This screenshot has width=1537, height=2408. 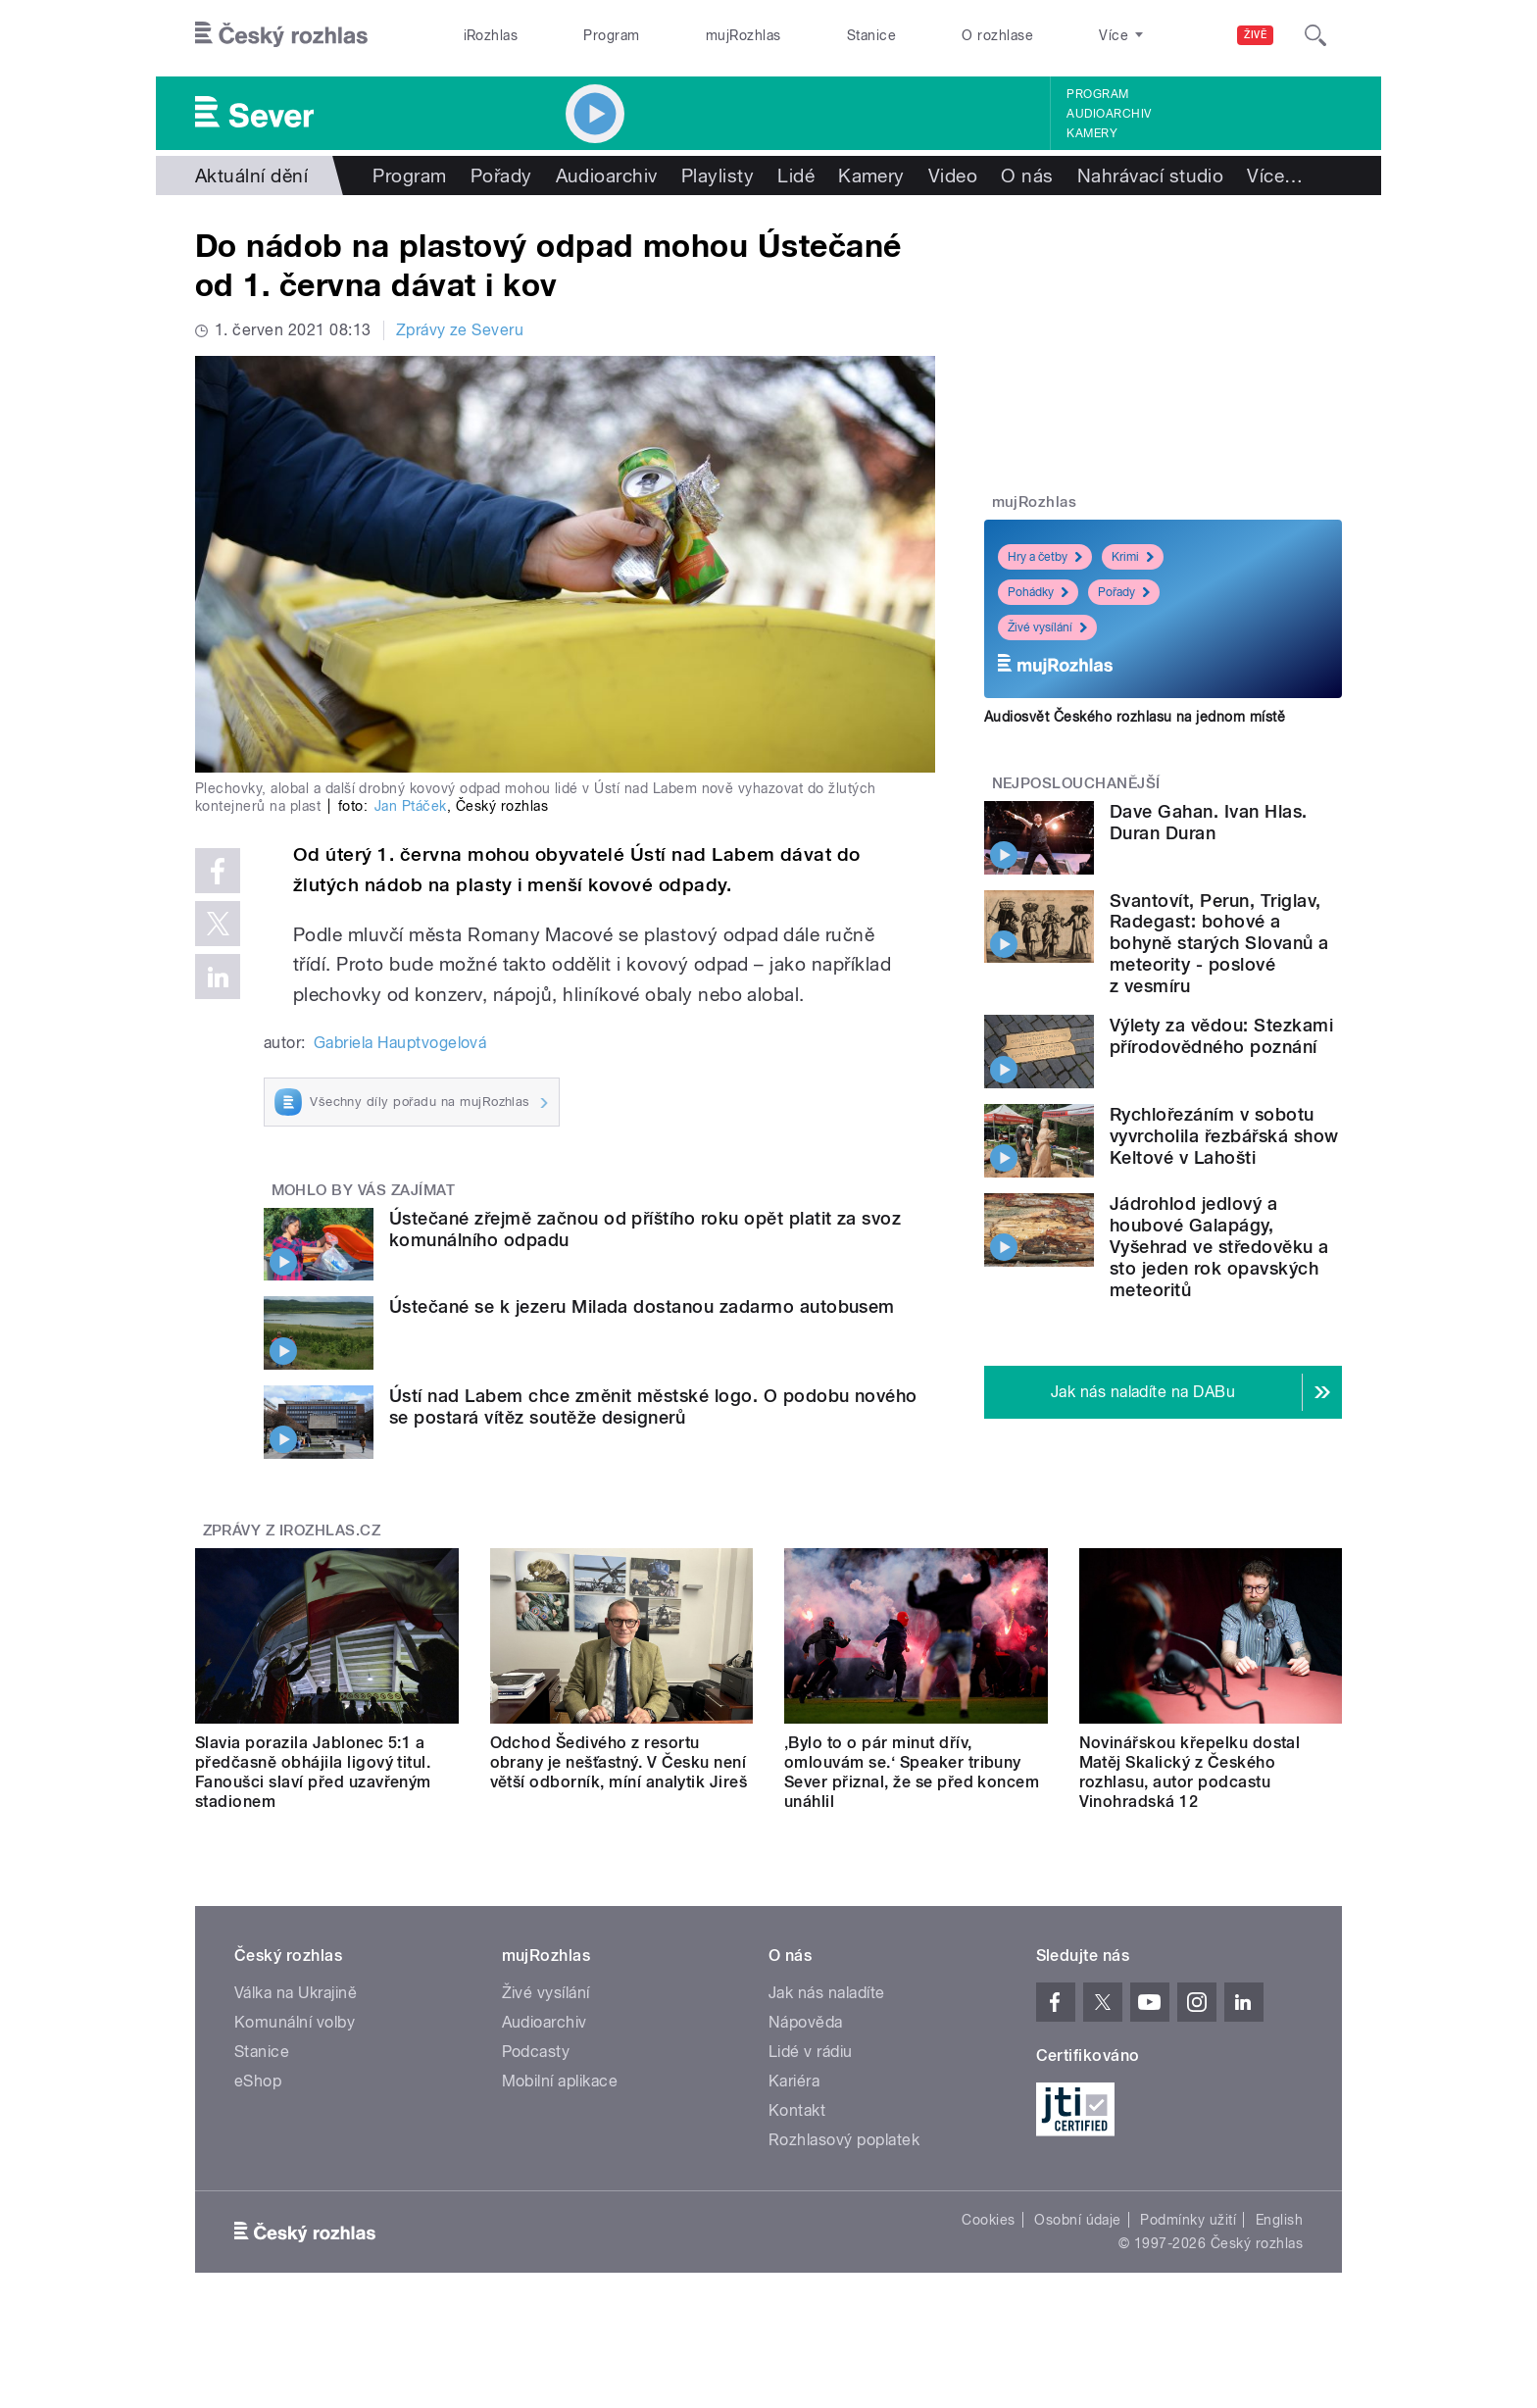 I want to click on Kariéra, so click(x=793, y=2081).